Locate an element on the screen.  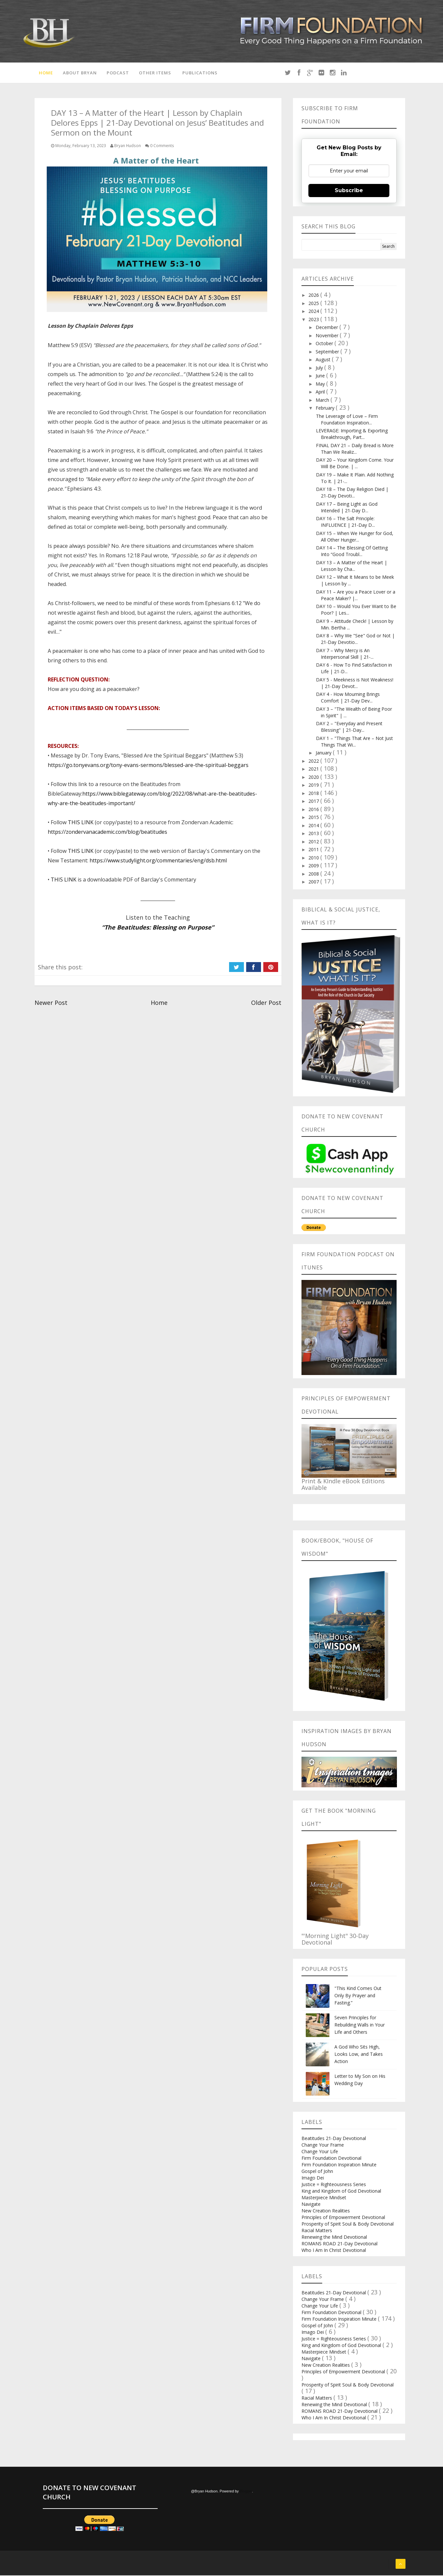
2012 is located at coordinates (314, 842).